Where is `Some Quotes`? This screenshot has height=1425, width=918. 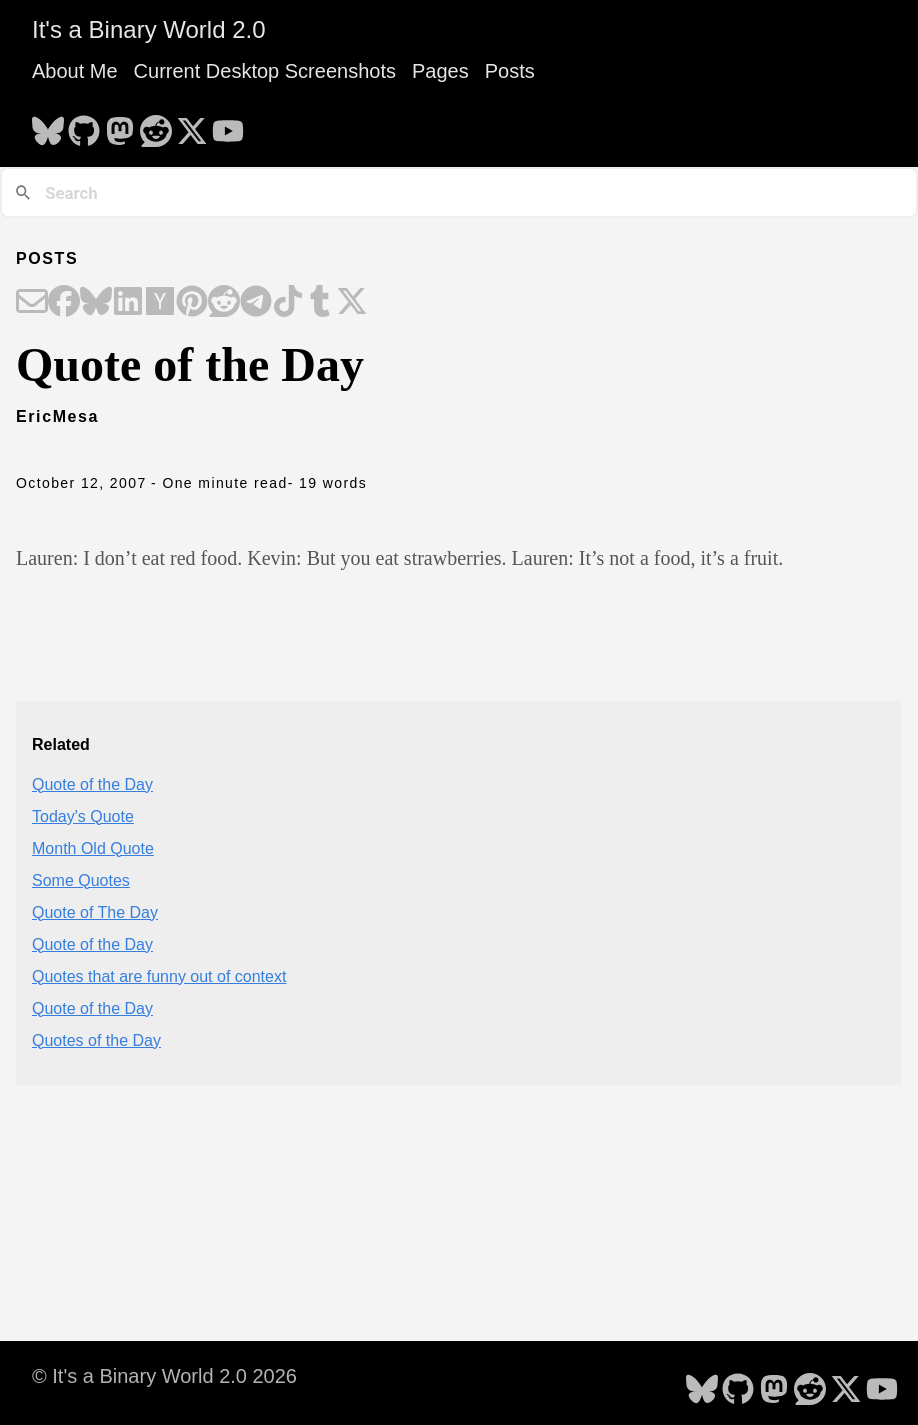 Some Quotes is located at coordinates (81, 880).